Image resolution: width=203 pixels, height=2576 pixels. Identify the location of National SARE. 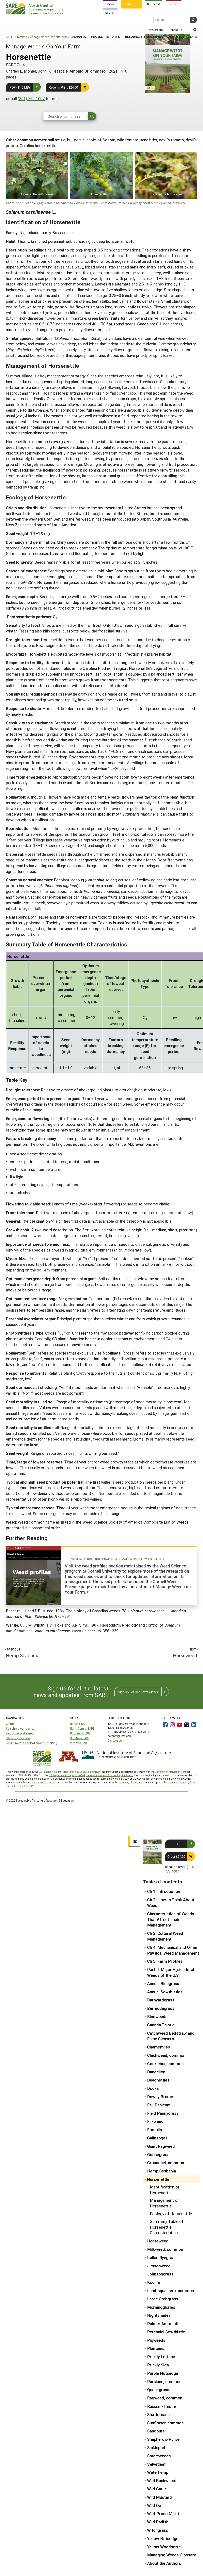
(79, 1724).